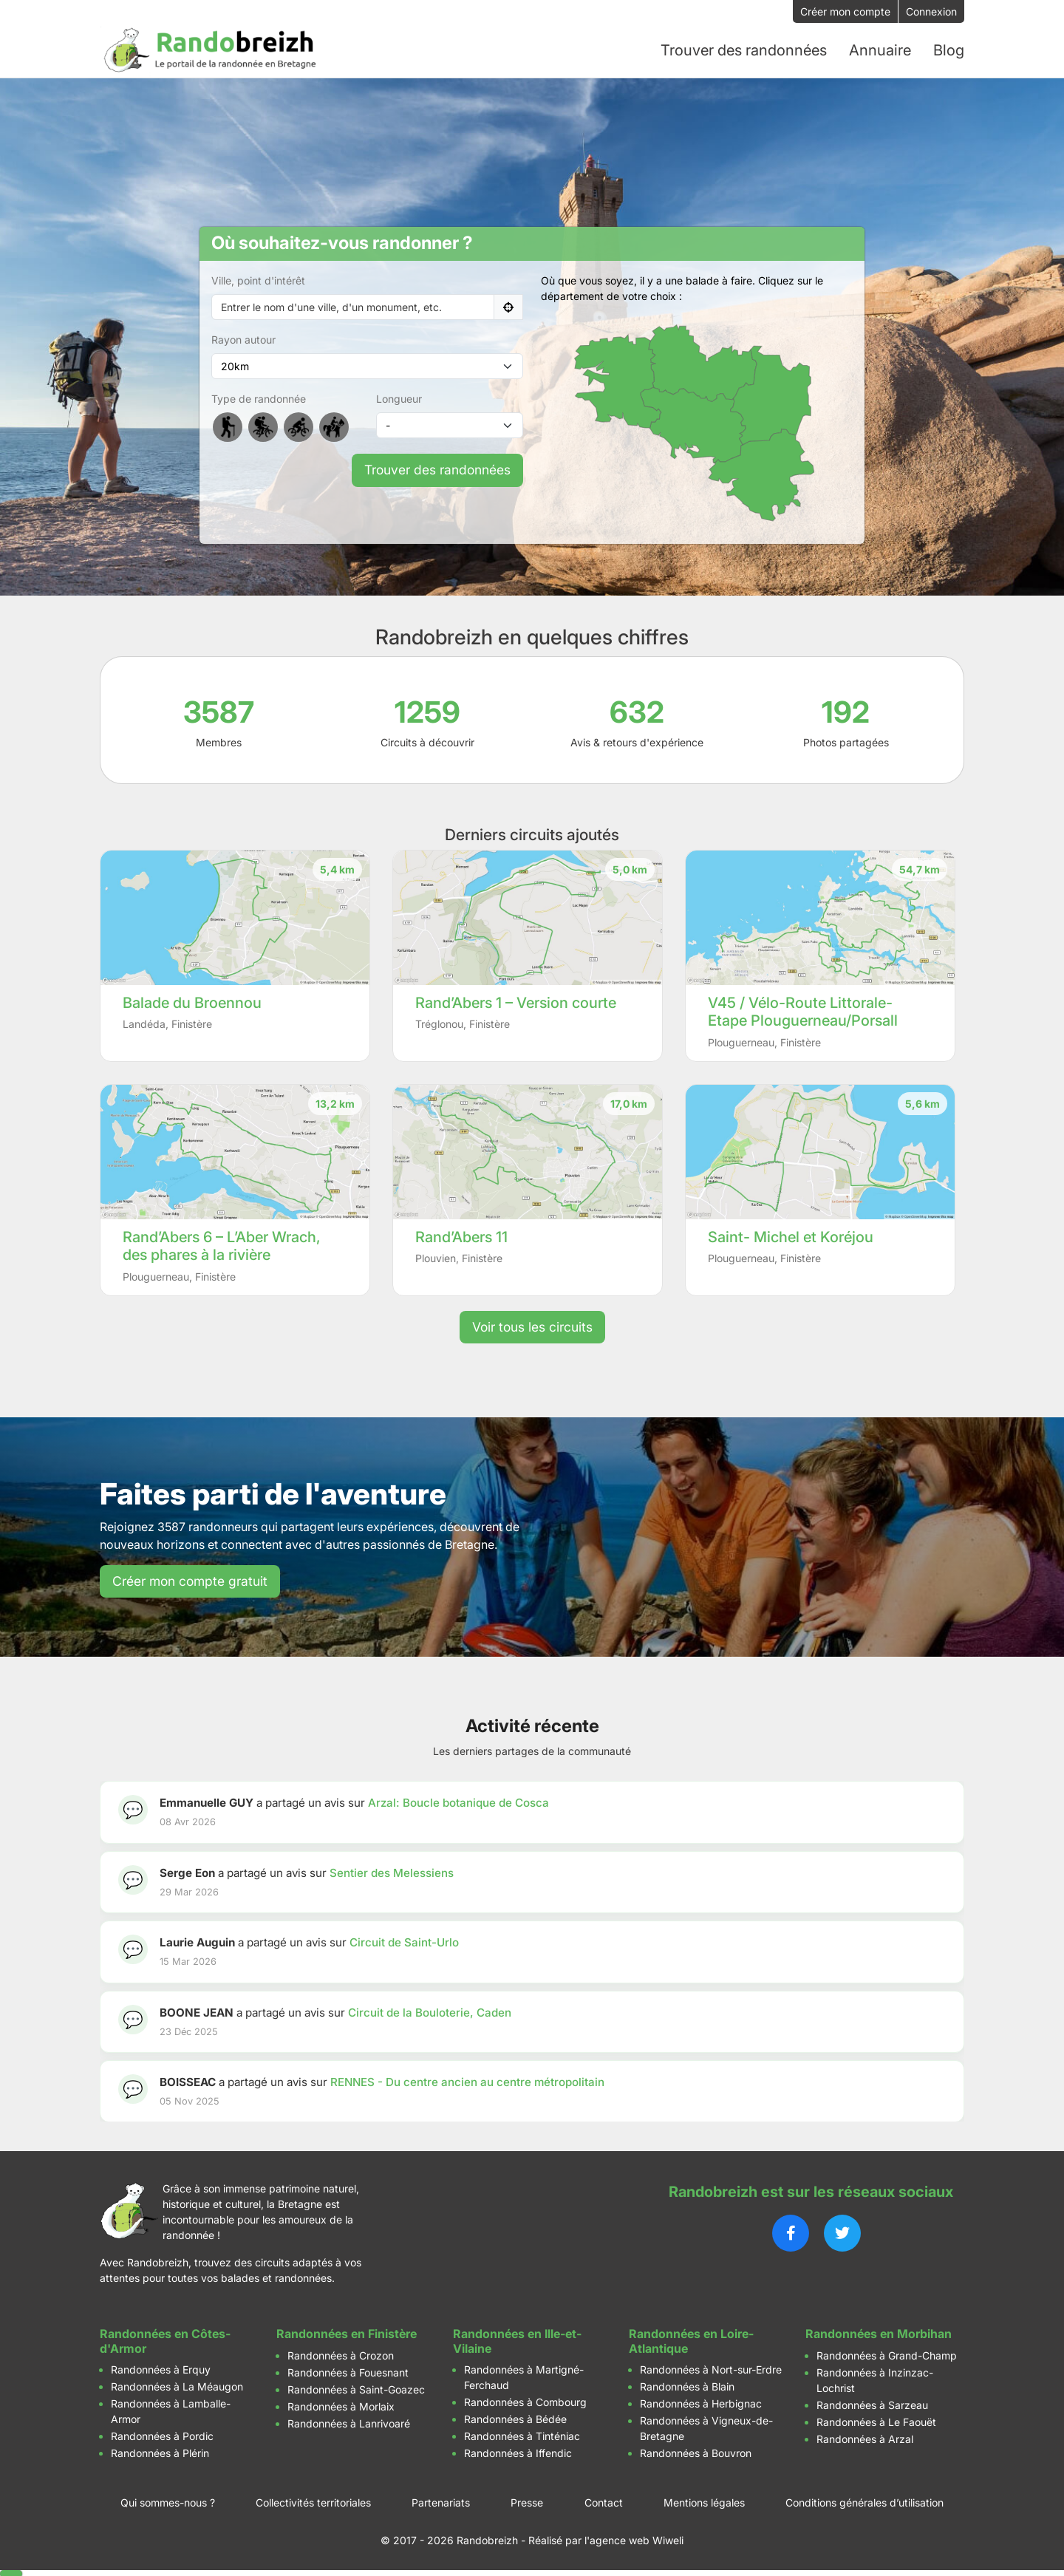 The image size is (1064, 2576). I want to click on Longueur, so click(399, 398).